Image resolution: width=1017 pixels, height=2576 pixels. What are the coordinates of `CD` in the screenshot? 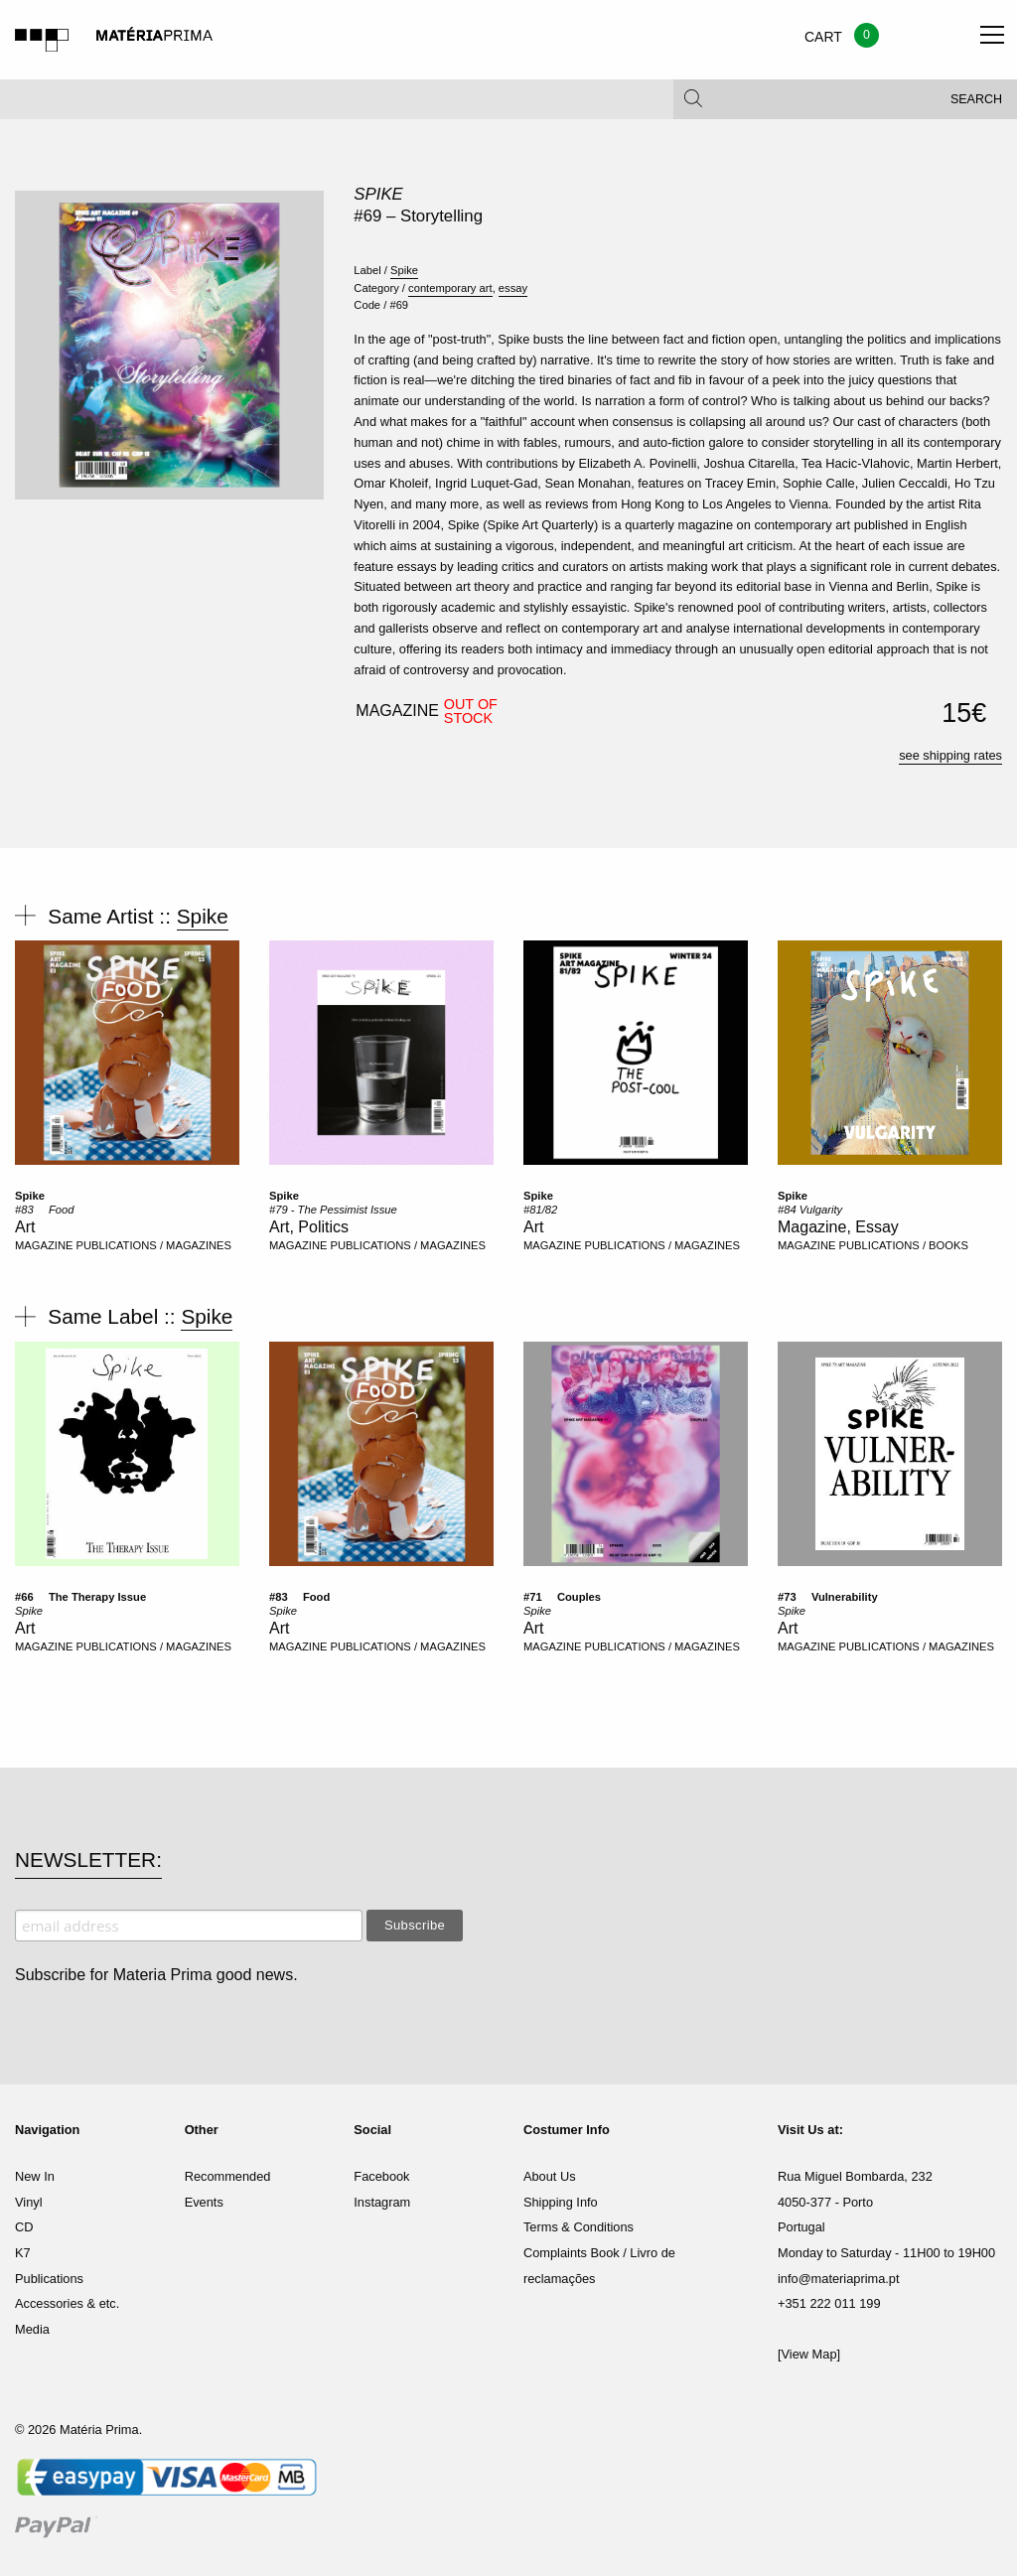 It's located at (24, 2226).